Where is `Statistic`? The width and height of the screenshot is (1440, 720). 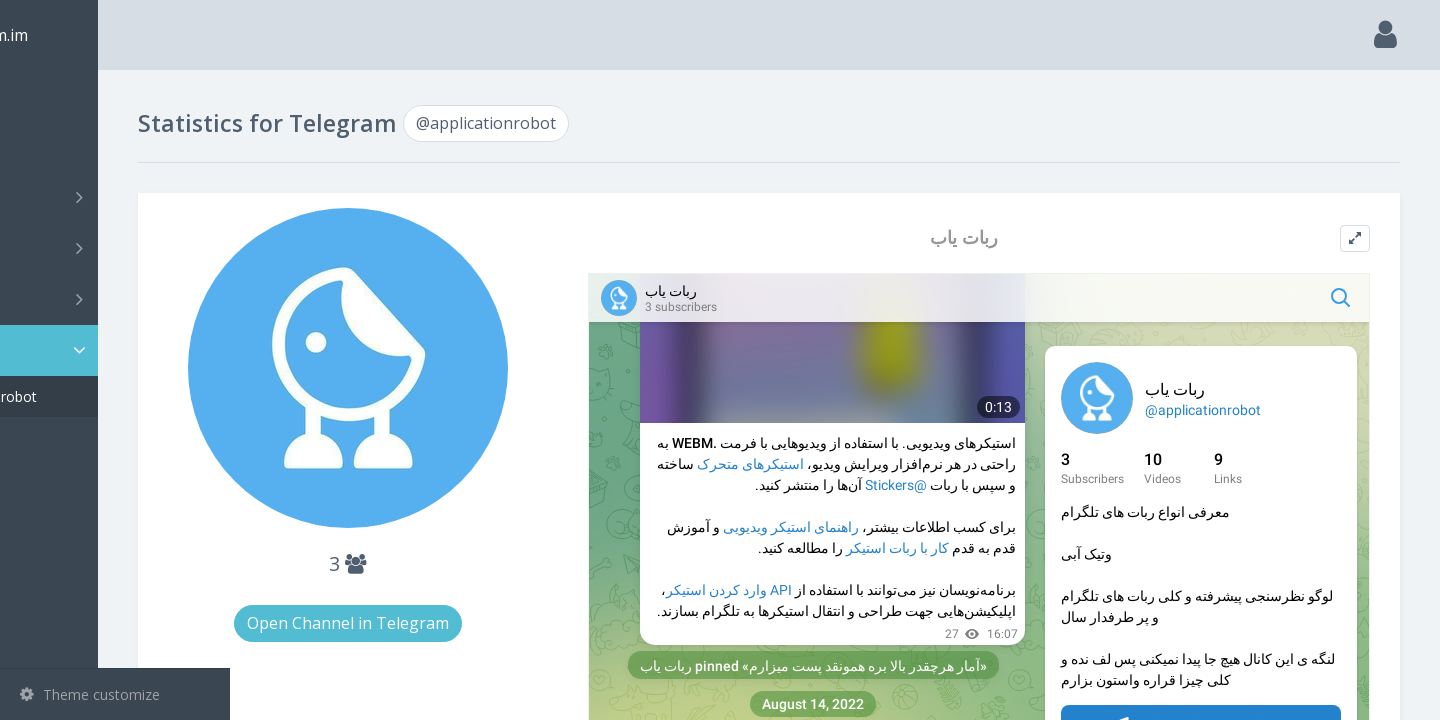 Statistic is located at coordinates (121, 350).